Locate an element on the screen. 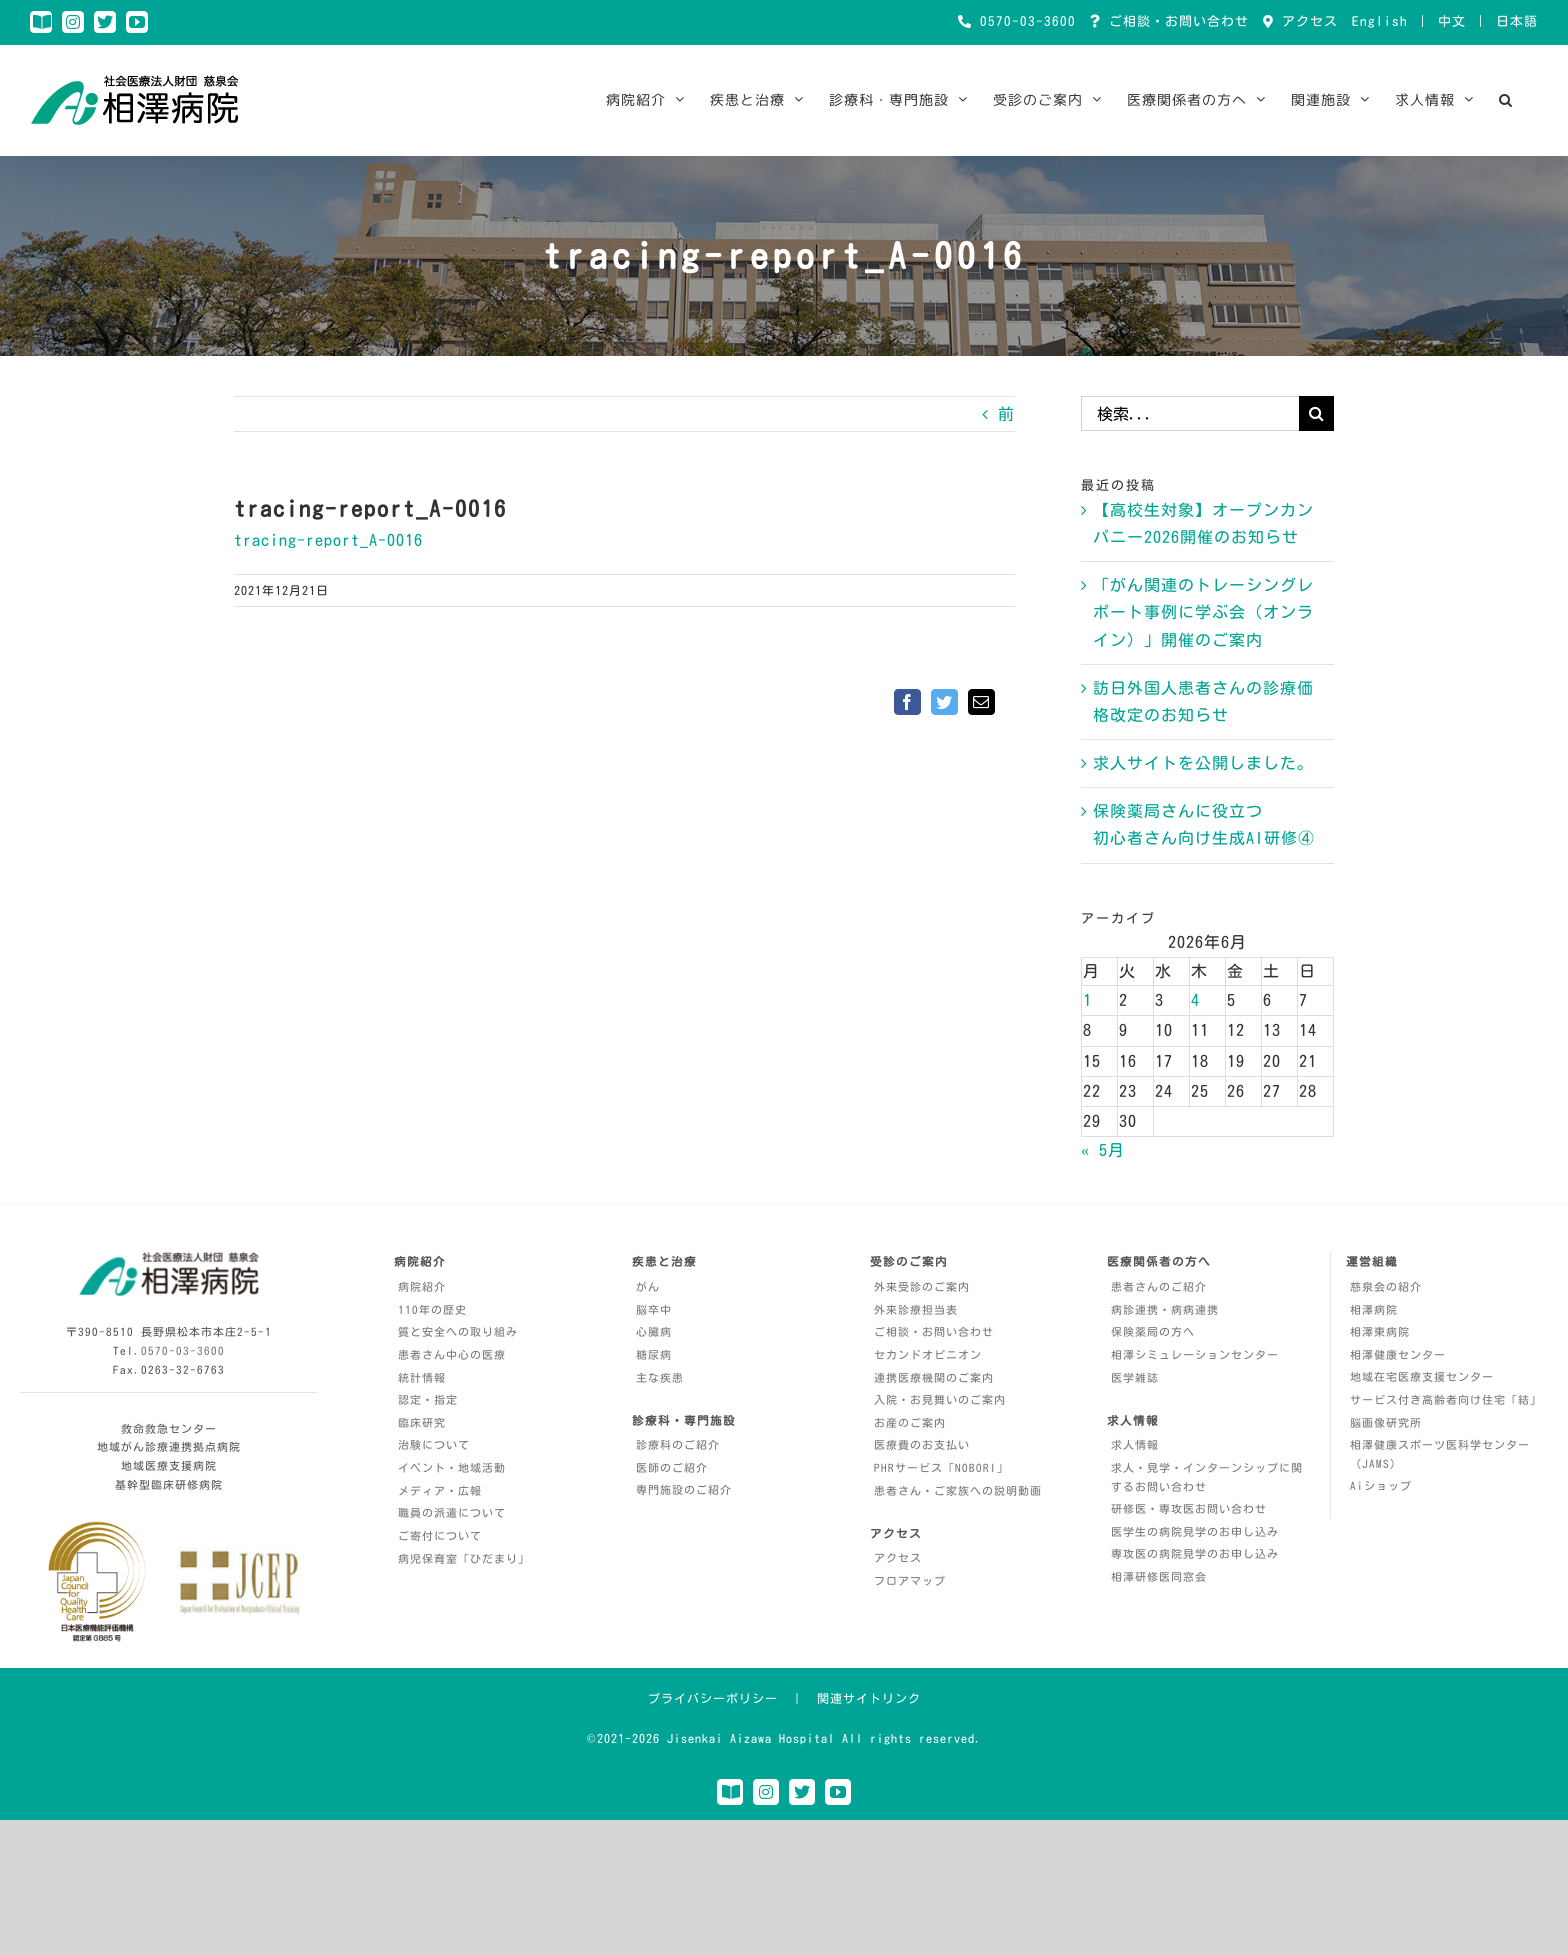  患者さん・ご家族への説明動画 is located at coordinates (958, 1490).